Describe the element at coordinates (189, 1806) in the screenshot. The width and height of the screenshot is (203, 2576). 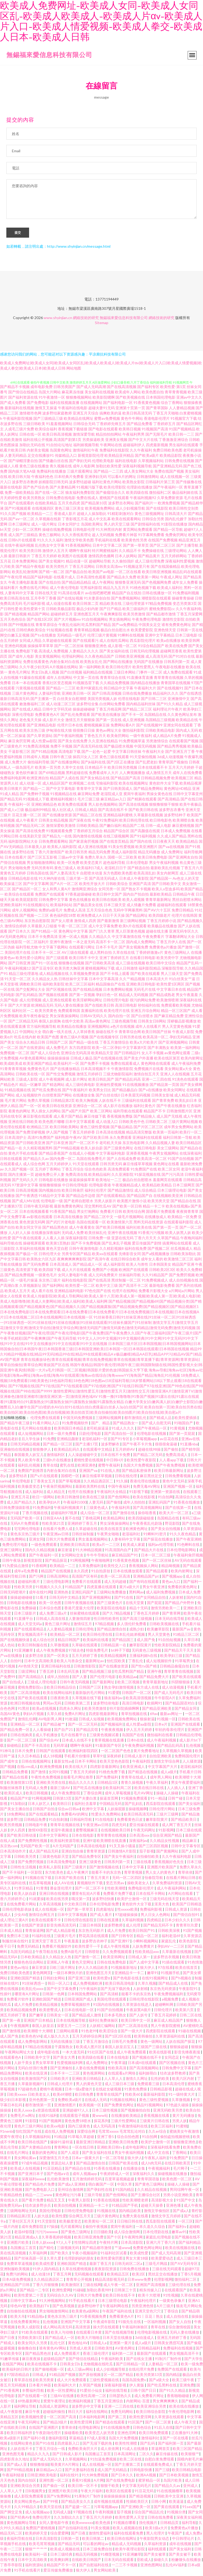
I see `国产美女福利` at that location.